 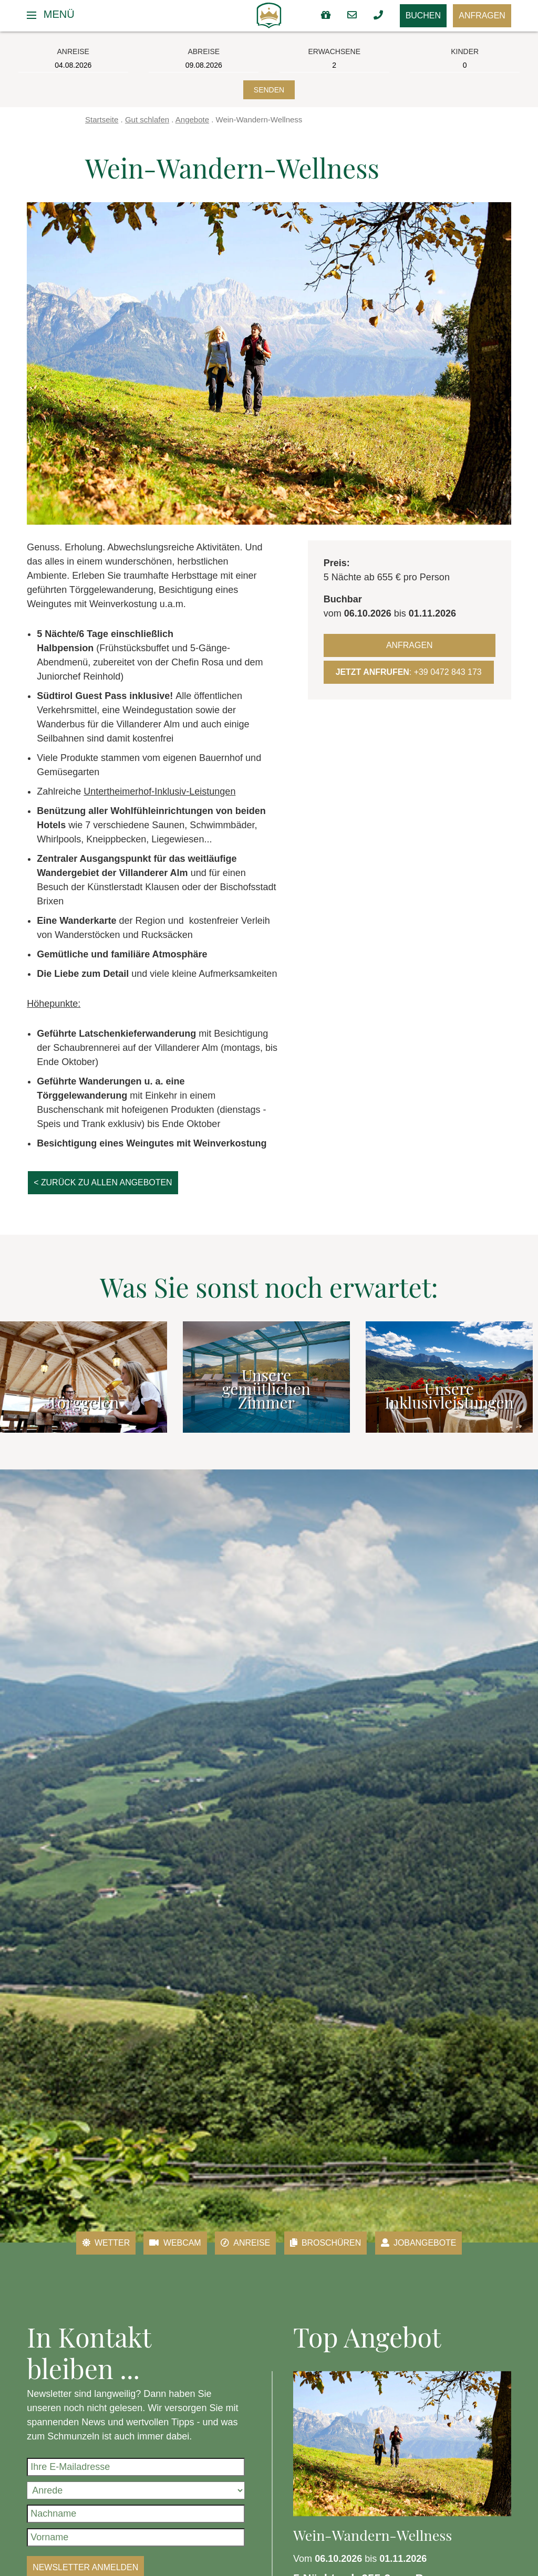 I want to click on Anreise, so click(x=242, y=2249).